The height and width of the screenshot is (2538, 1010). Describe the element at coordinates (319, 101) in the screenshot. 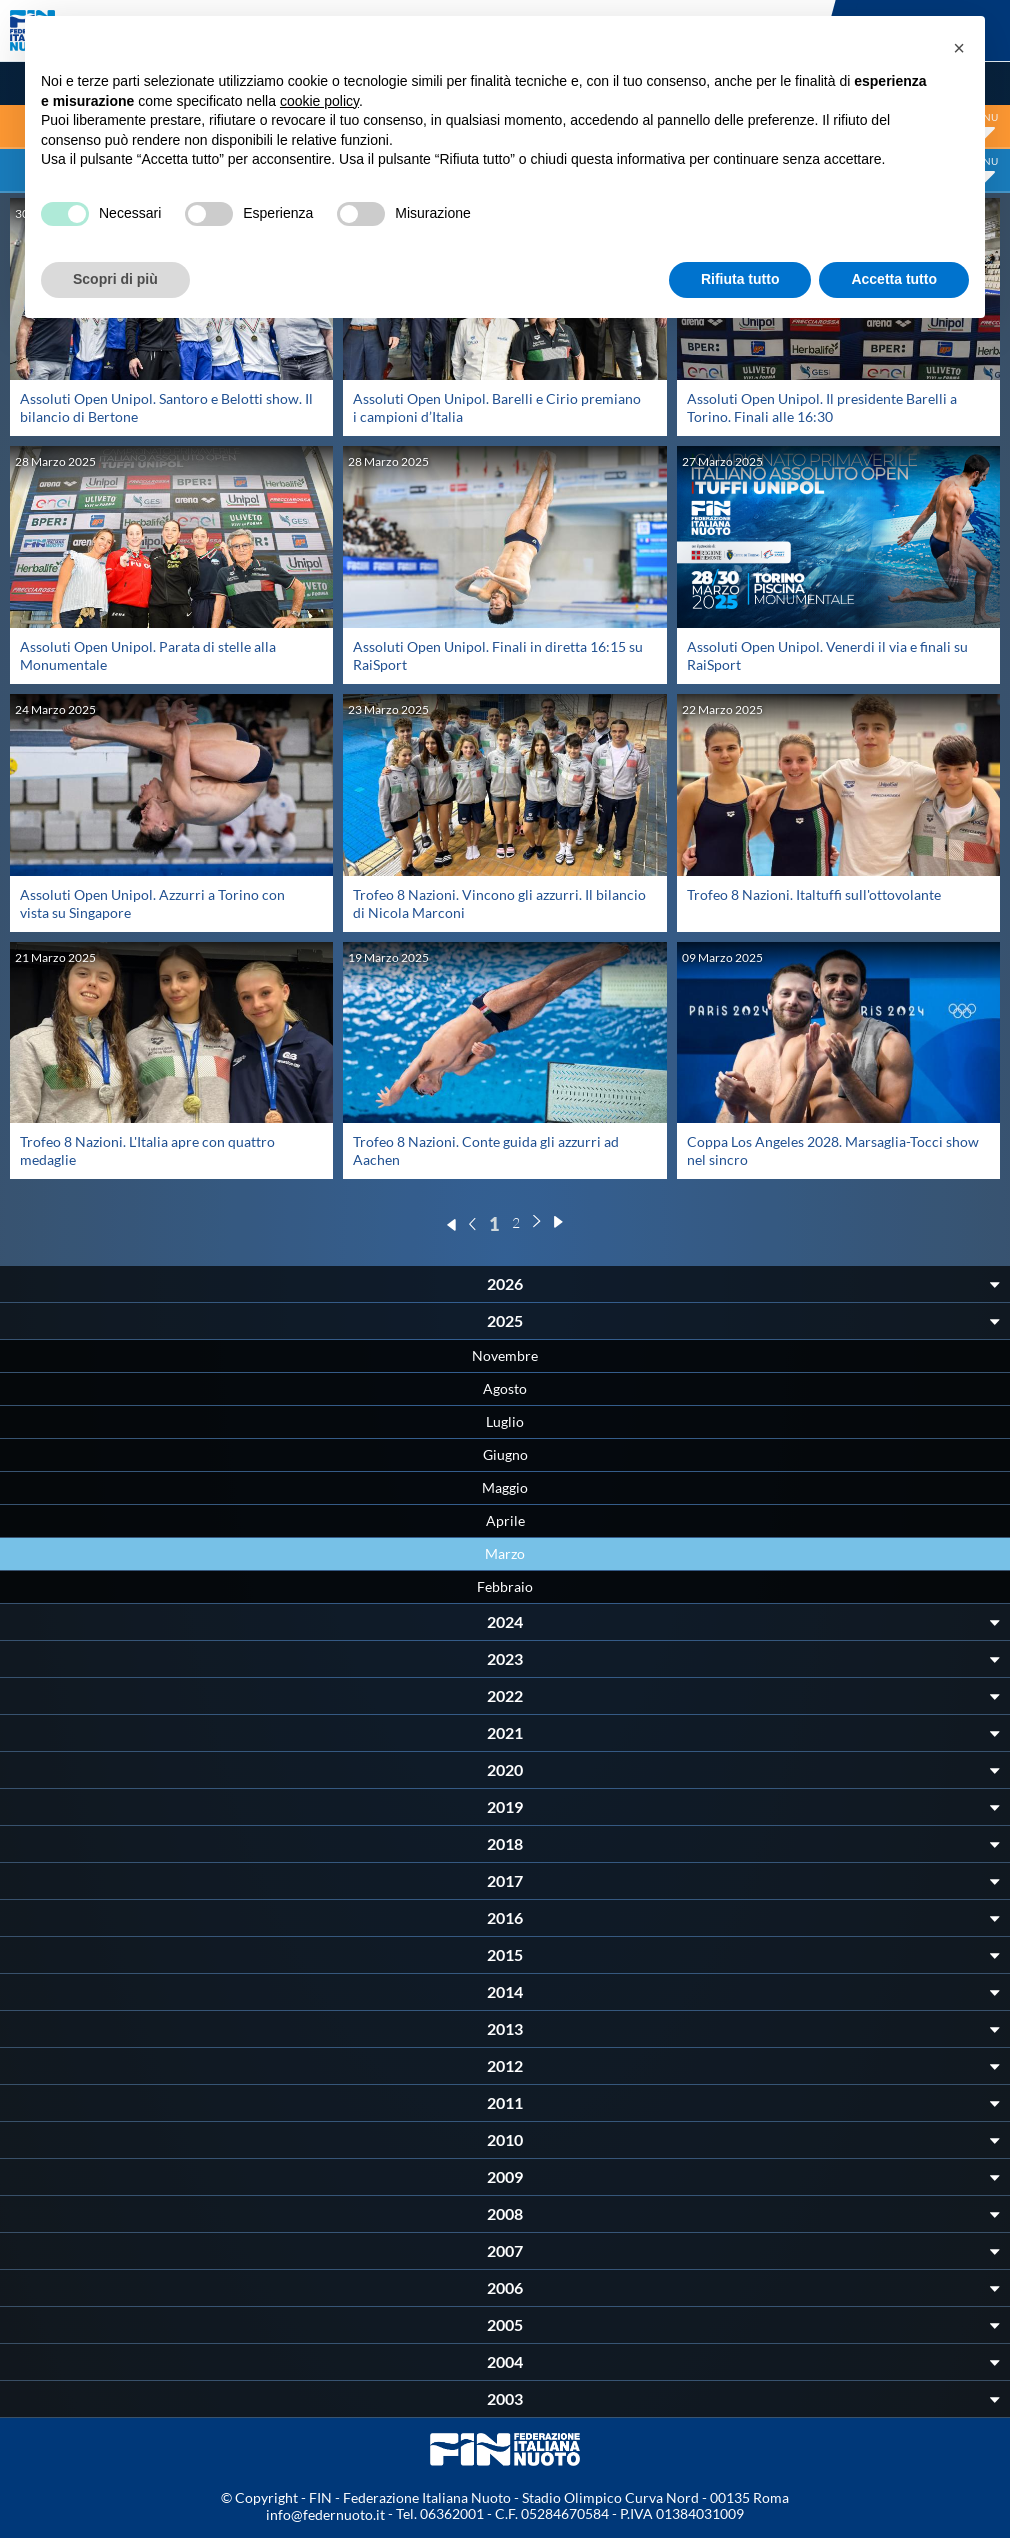

I see `cookie policy [button]` at that location.